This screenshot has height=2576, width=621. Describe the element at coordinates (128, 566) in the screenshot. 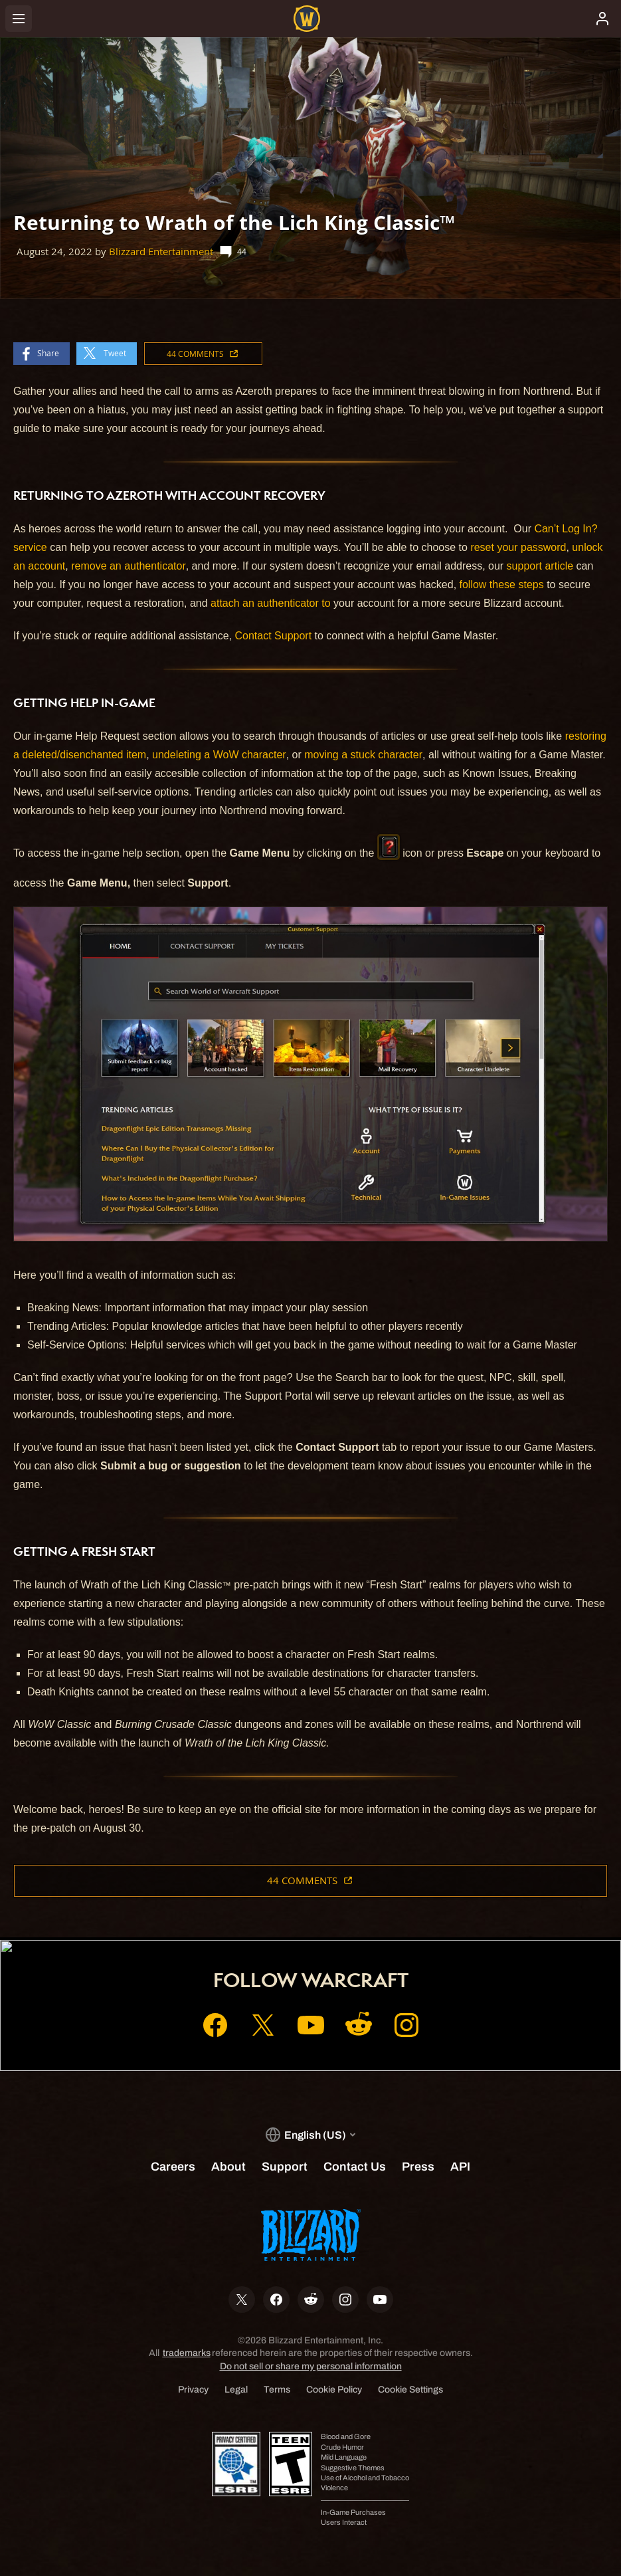

I see `remove an authenticator` at that location.